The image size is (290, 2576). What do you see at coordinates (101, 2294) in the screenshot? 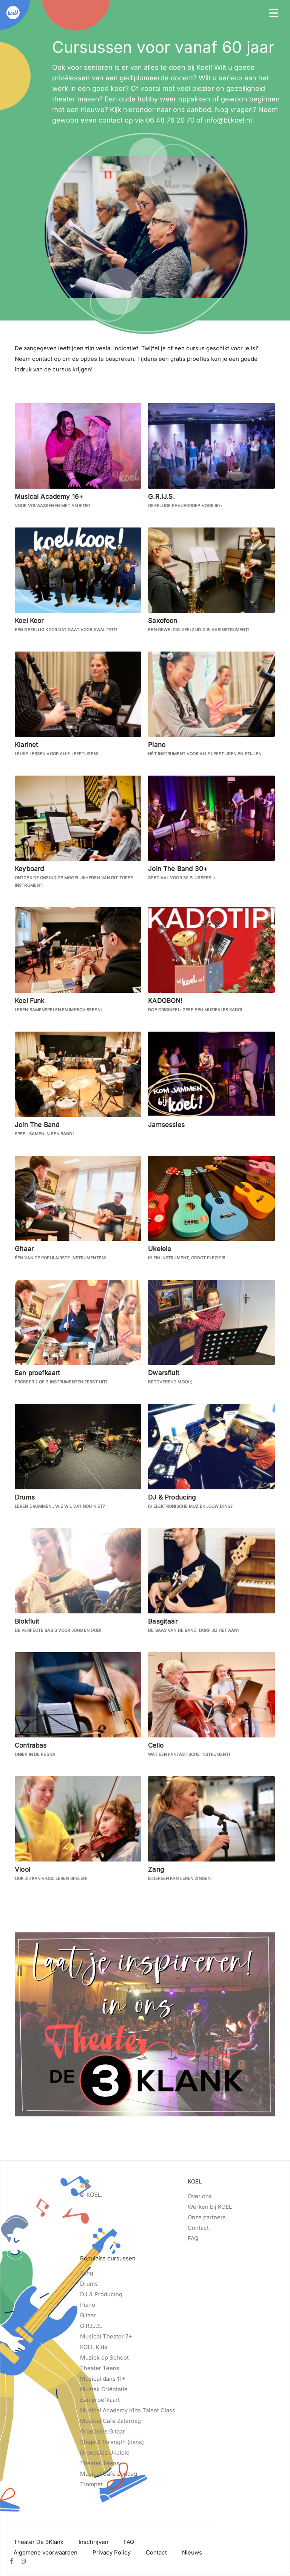
I see `DJ & Producing` at bounding box center [101, 2294].